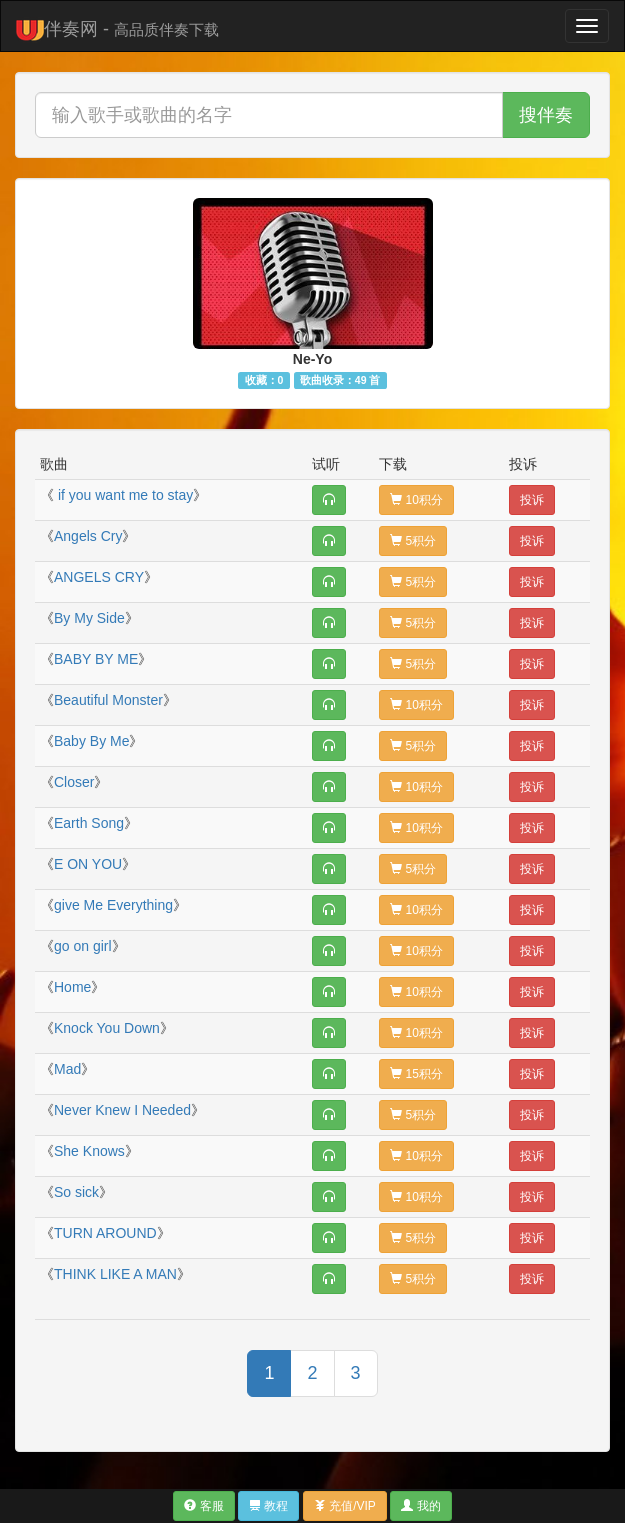 This screenshot has height=1523, width=625. What do you see at coordinates (115, 1274) in the screenshot?
I see `THINK LIKE A MAN` at bounding box center [115, 1274].